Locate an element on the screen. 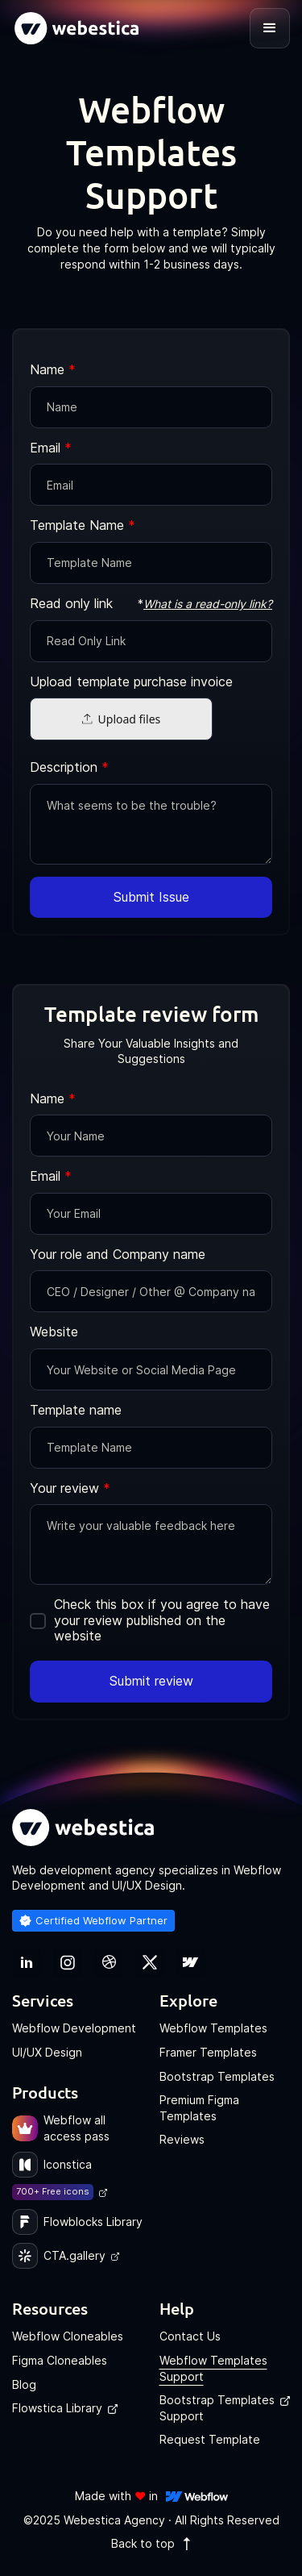  Request Template is located at coordinates (209, 2439).